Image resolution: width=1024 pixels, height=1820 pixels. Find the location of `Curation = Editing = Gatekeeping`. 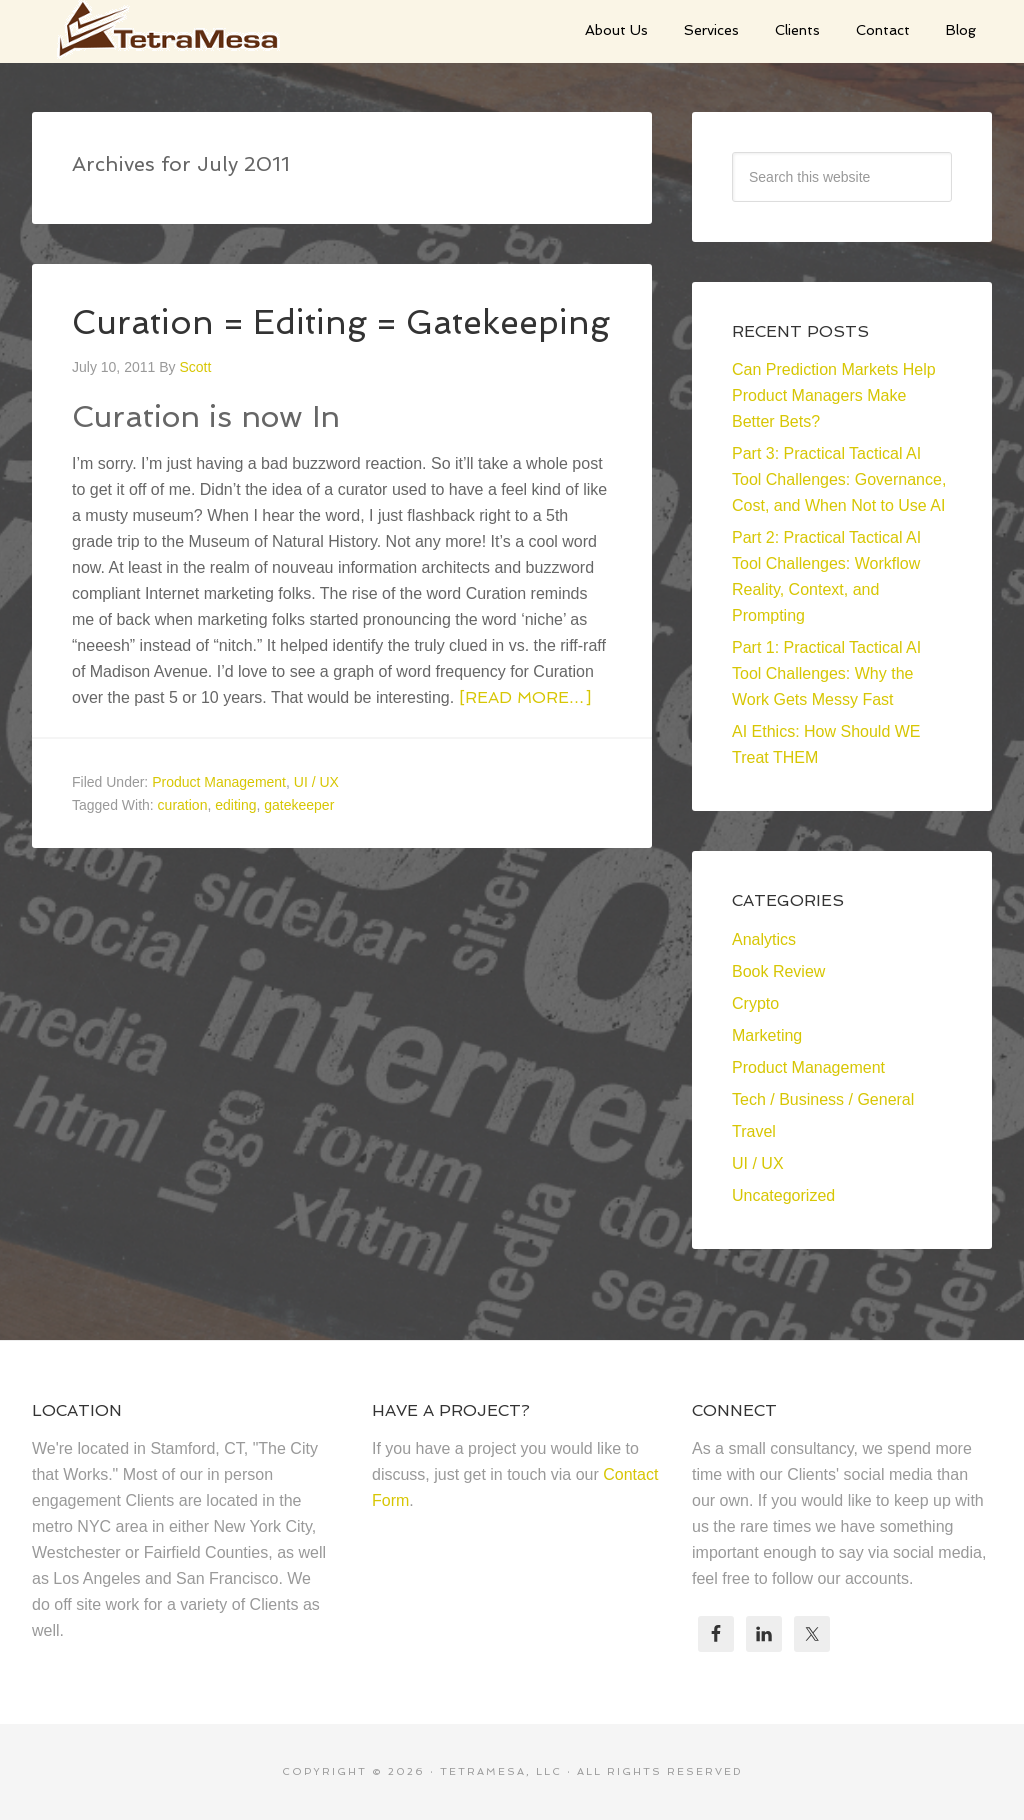

Curation = Editing = Gatekeeping is located at coordinates (249, 339).